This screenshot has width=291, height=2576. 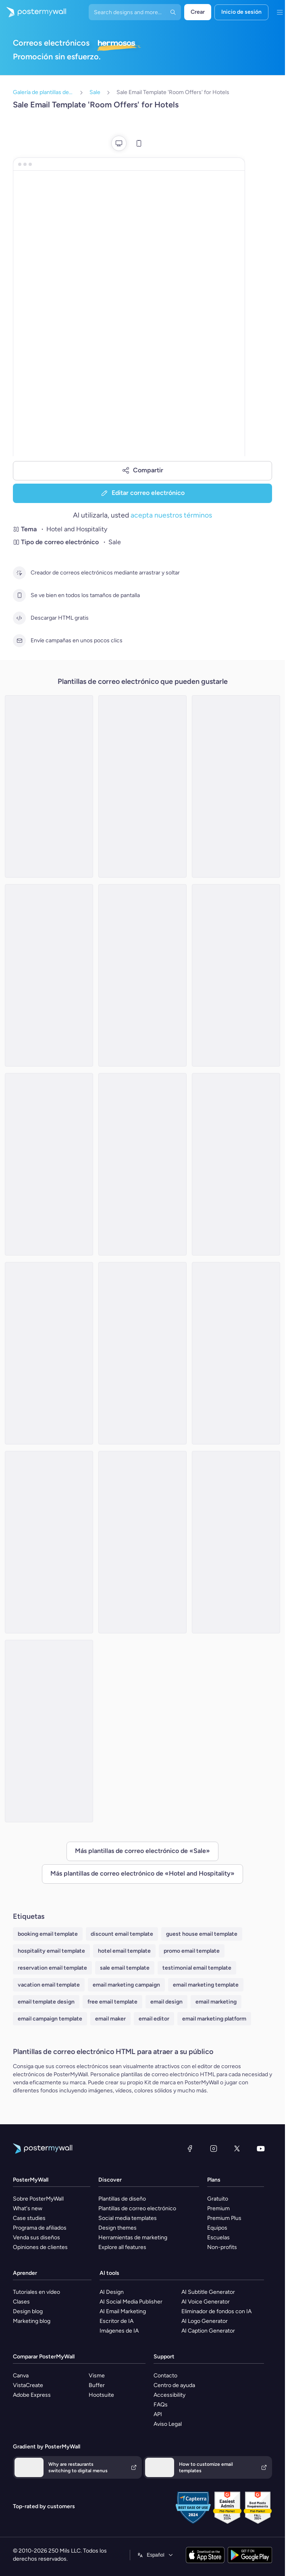 I want to click on [Ir página inicial], so click(x=33, y=12).